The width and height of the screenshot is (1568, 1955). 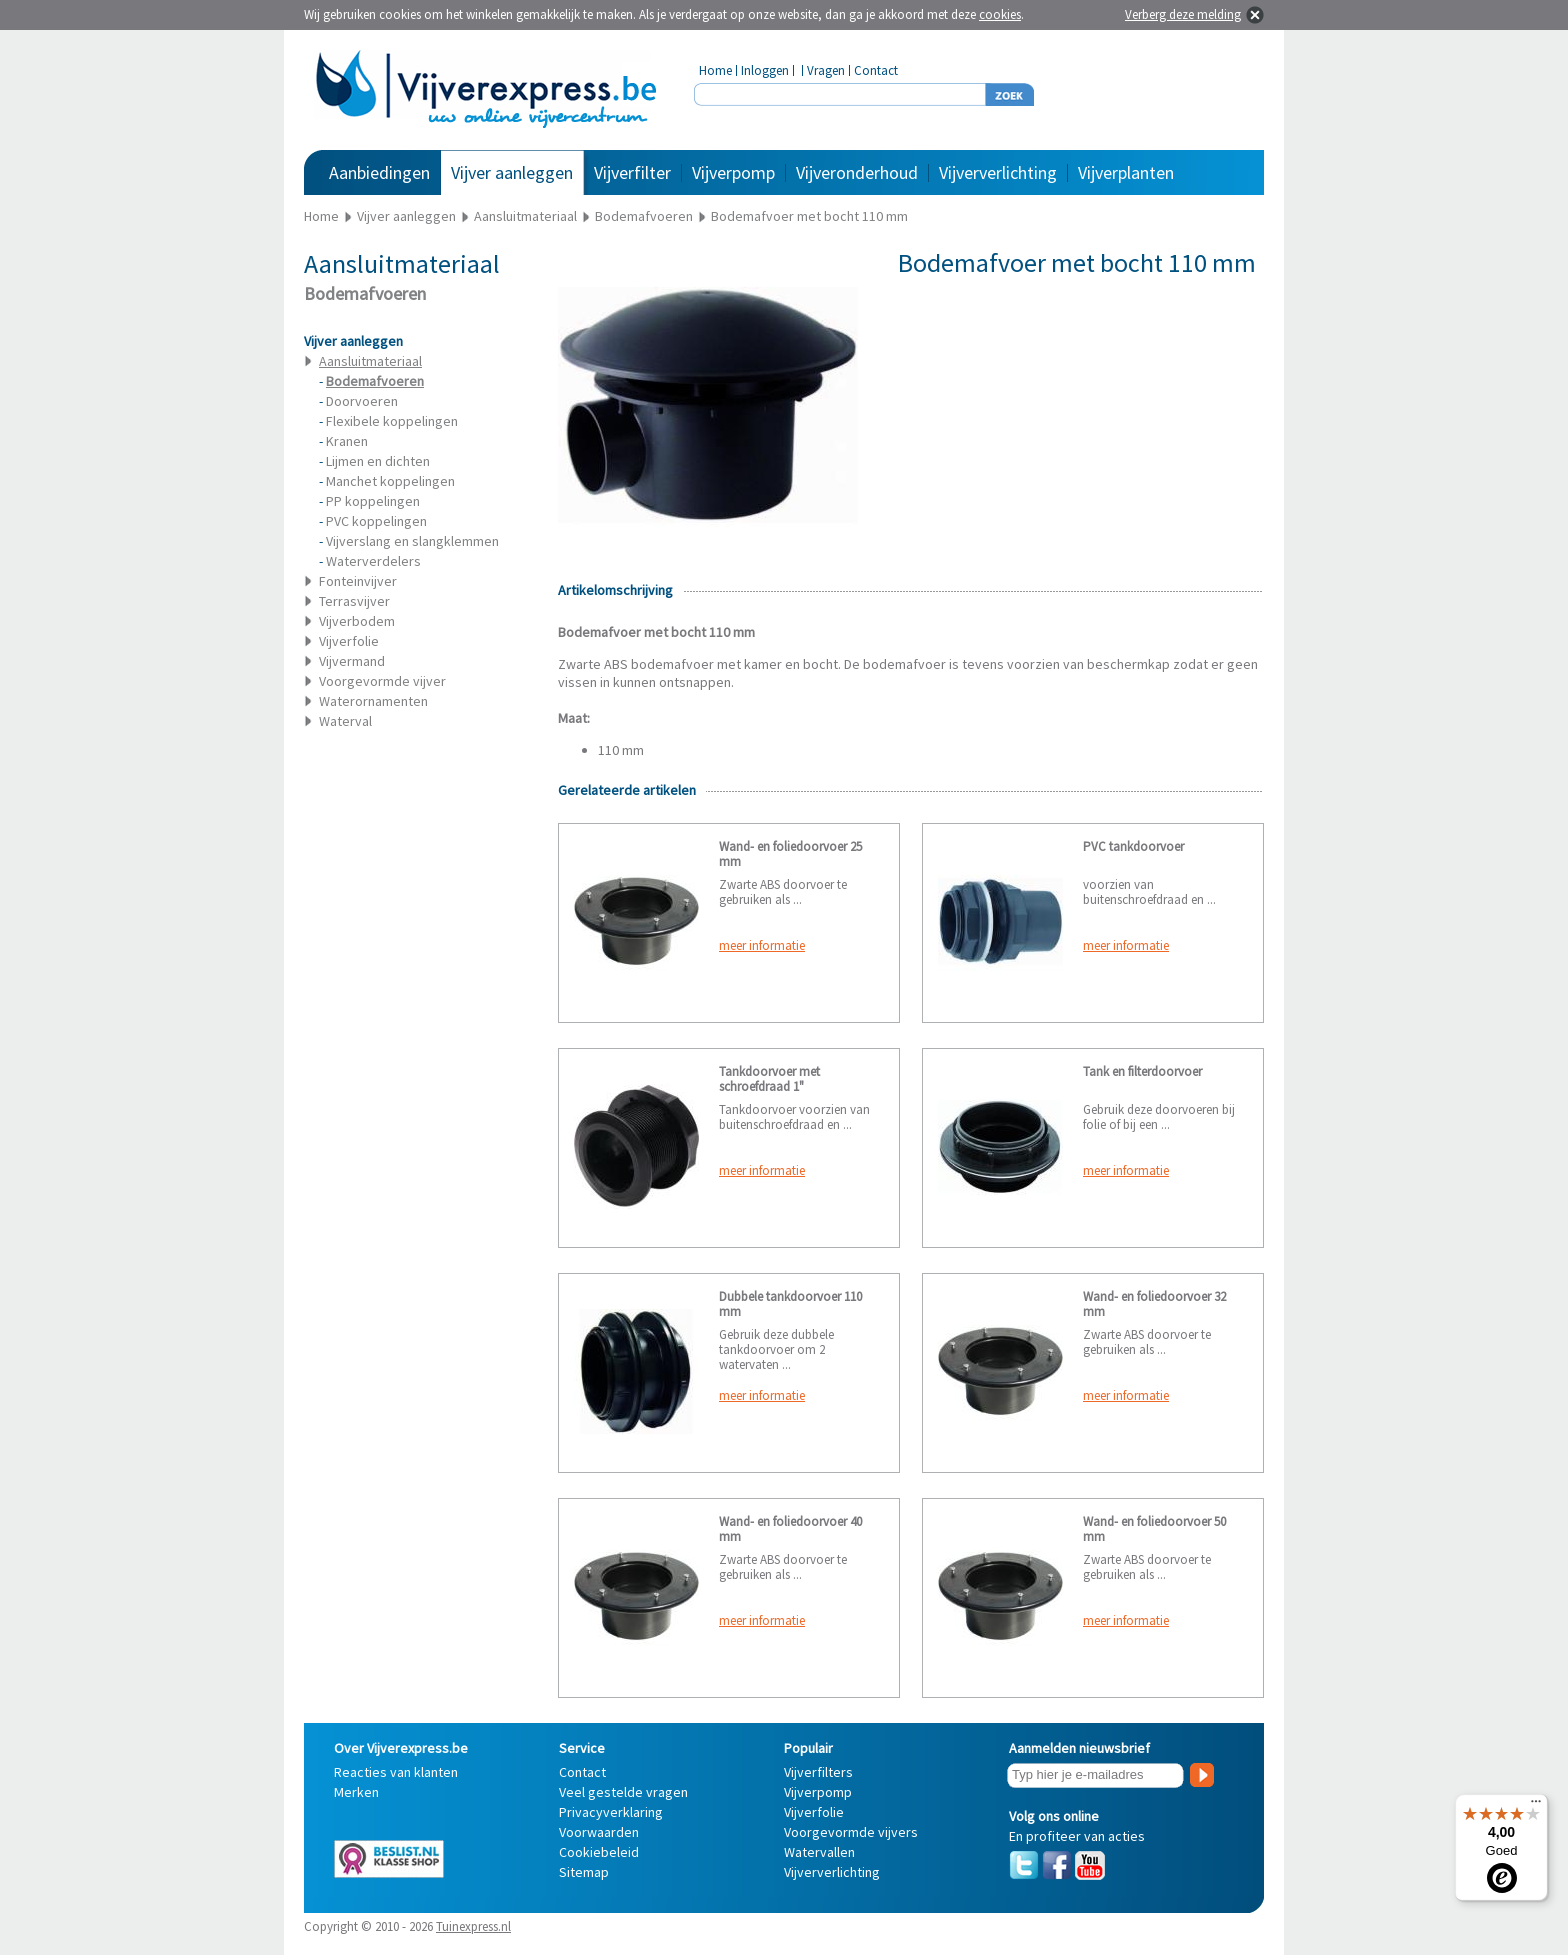 I want to click on Wand- en foliedoorvoer 50 mm, so click(x=1154, y=1529).